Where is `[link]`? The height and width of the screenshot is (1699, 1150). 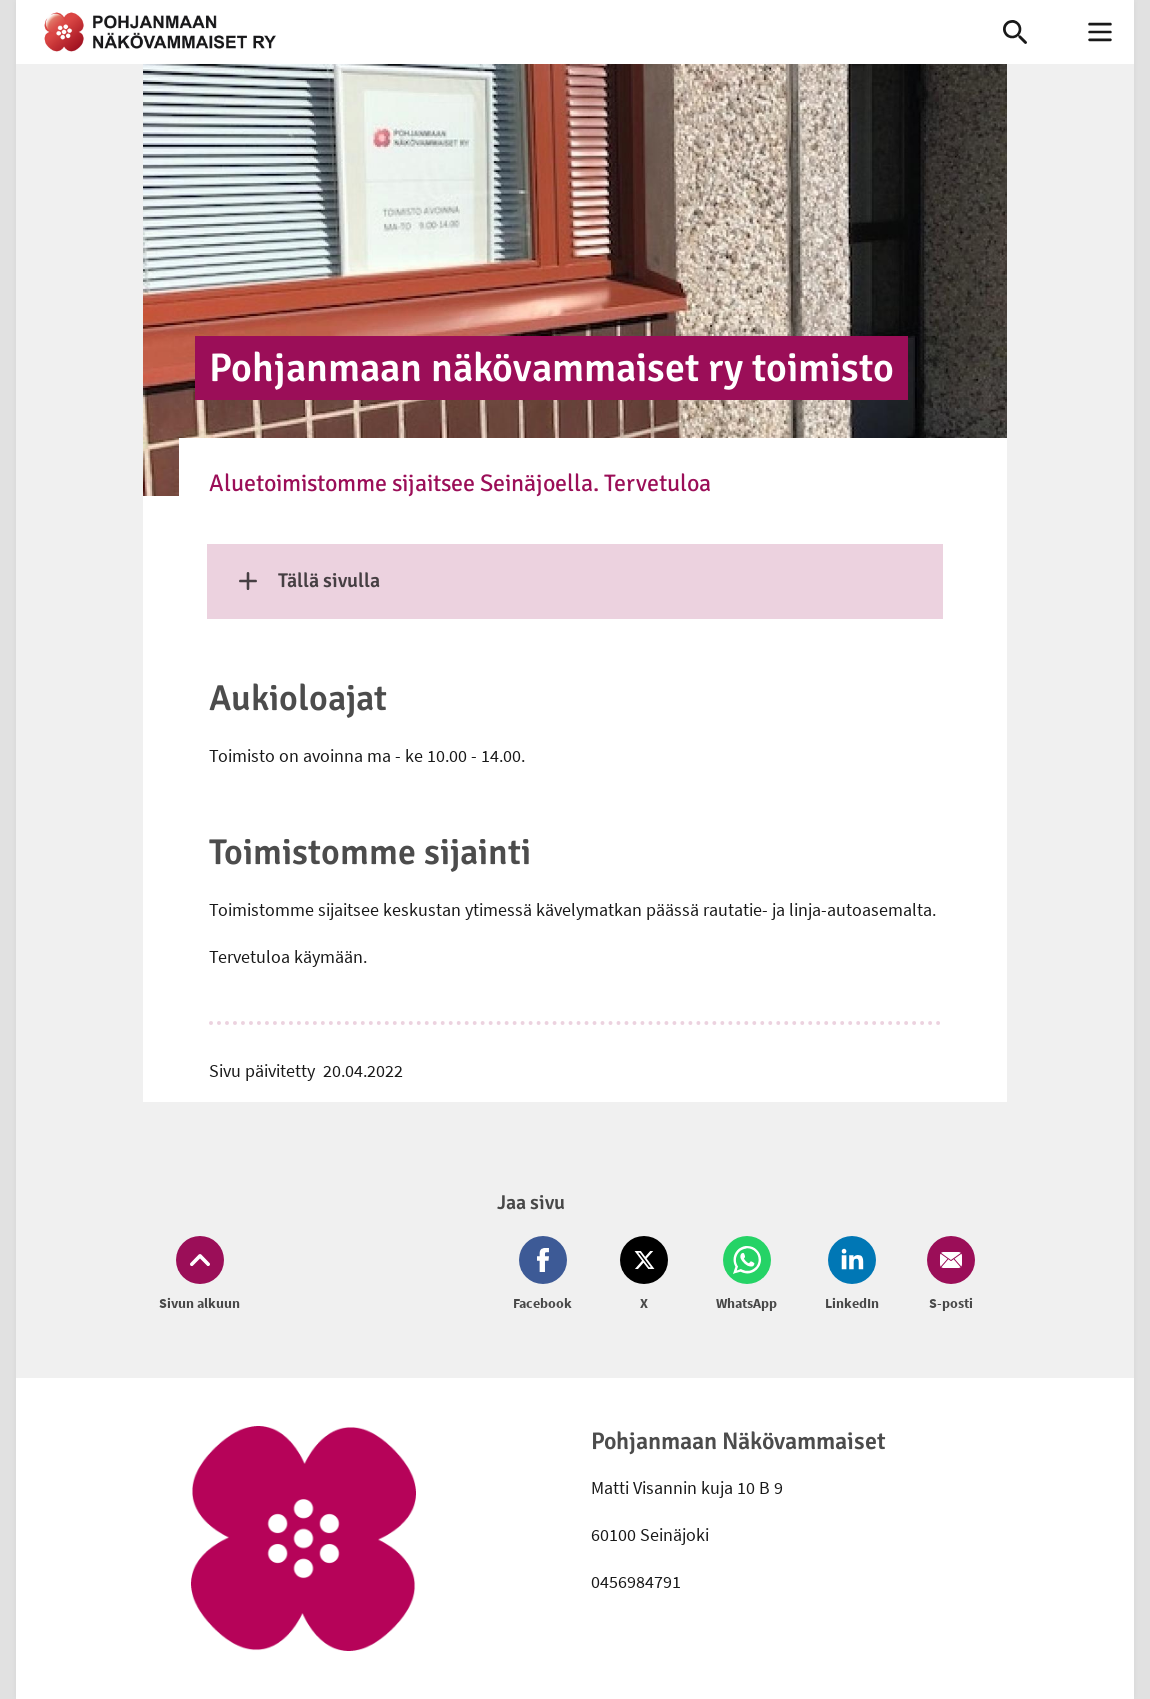 [link] is located at coordinates (484, 32).